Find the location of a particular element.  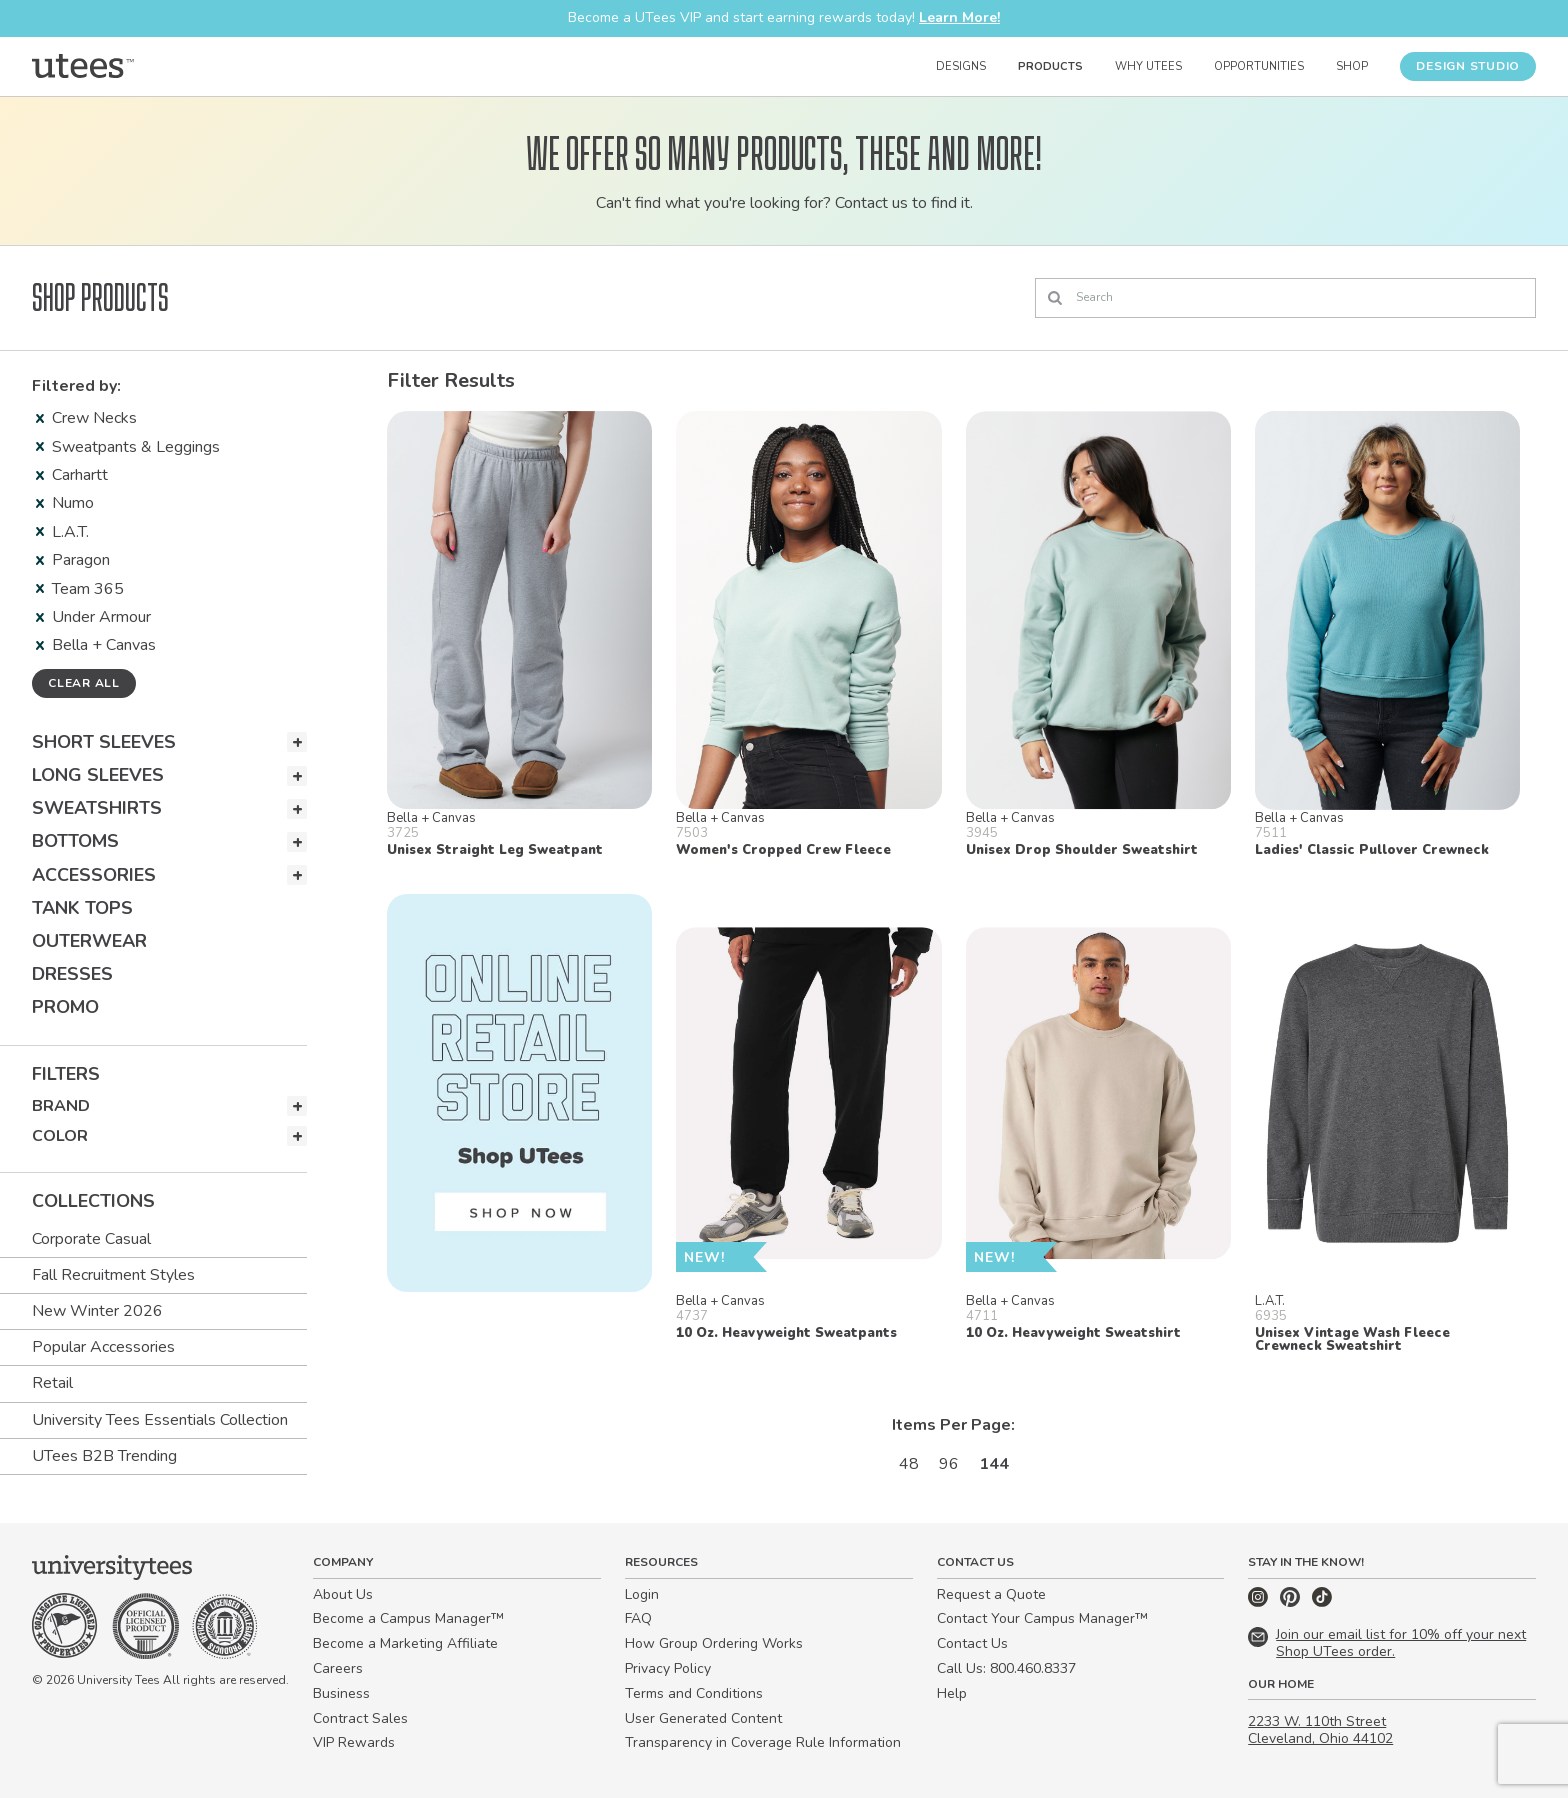

Call Us: 800.460.8337 is located at coordinates (1006, 1668).